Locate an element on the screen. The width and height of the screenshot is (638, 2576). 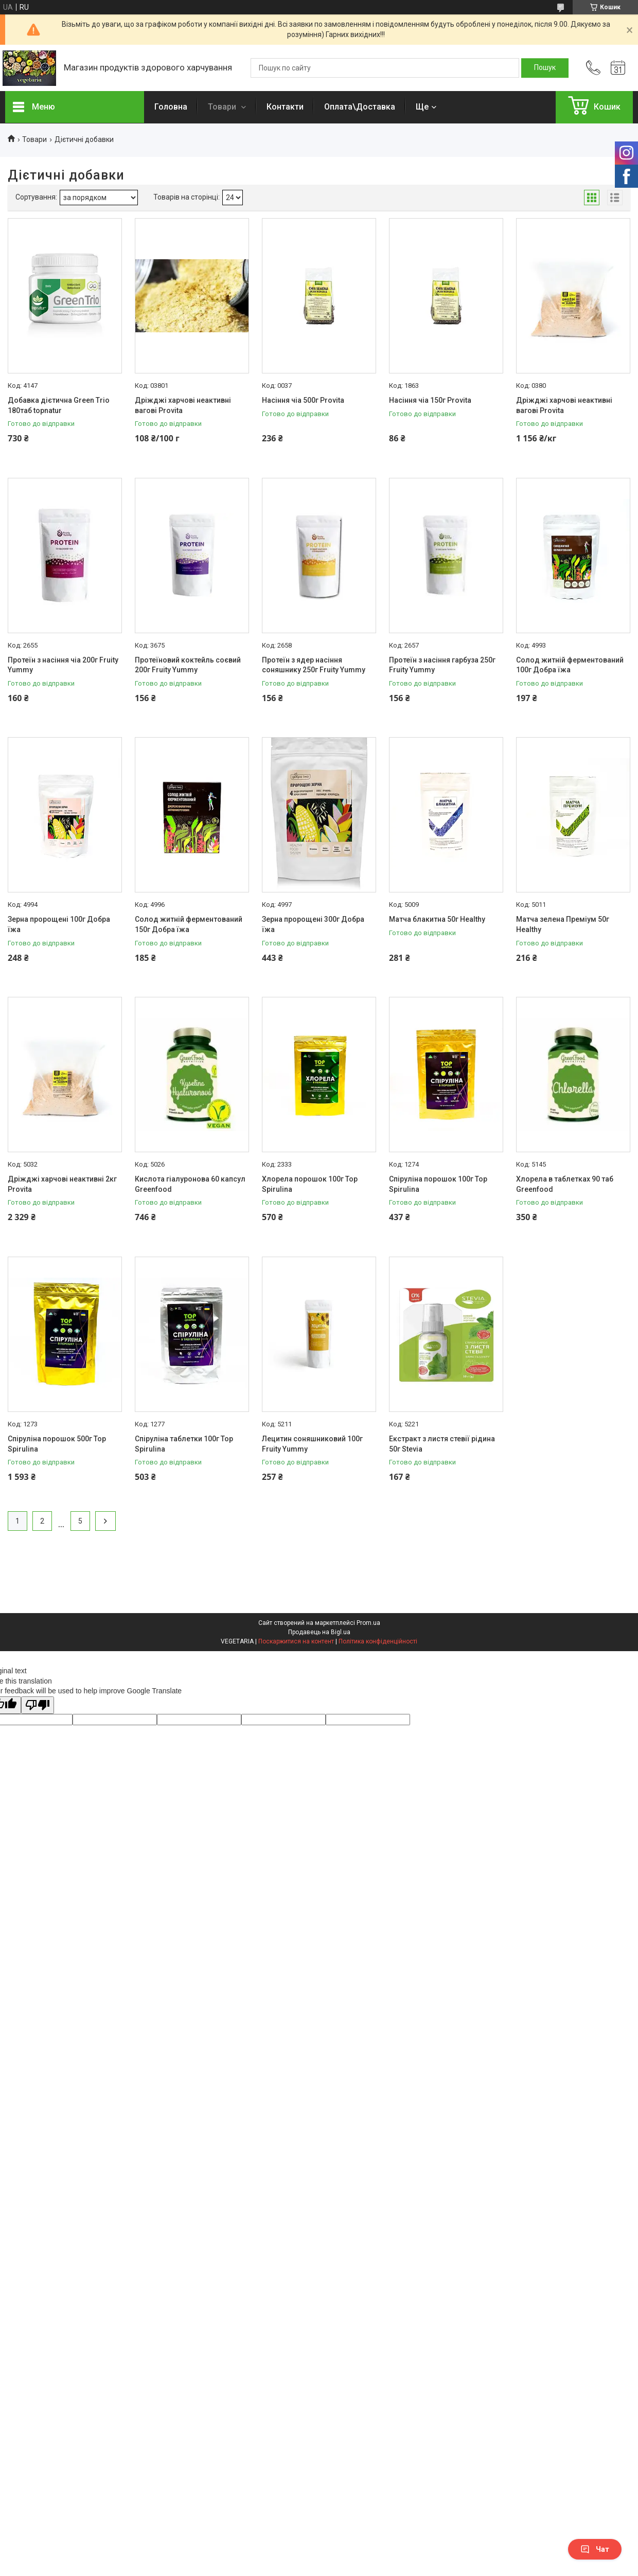
Зерна пророщені 100г Добра їжа is located at coordinates (59, 924).